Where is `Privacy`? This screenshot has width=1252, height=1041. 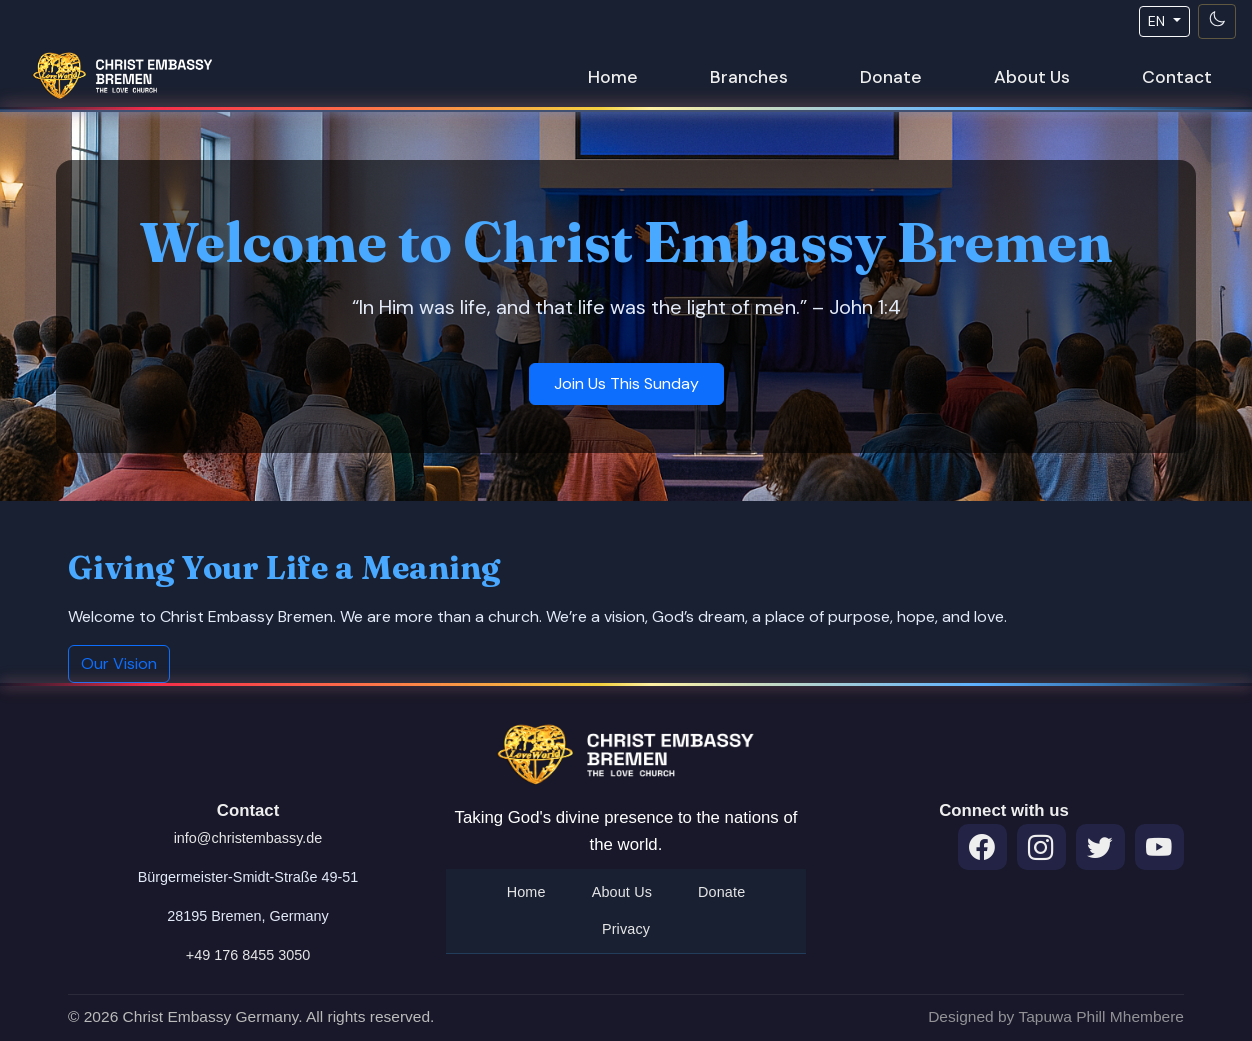
Privacy is located at coordinates (626, 929).